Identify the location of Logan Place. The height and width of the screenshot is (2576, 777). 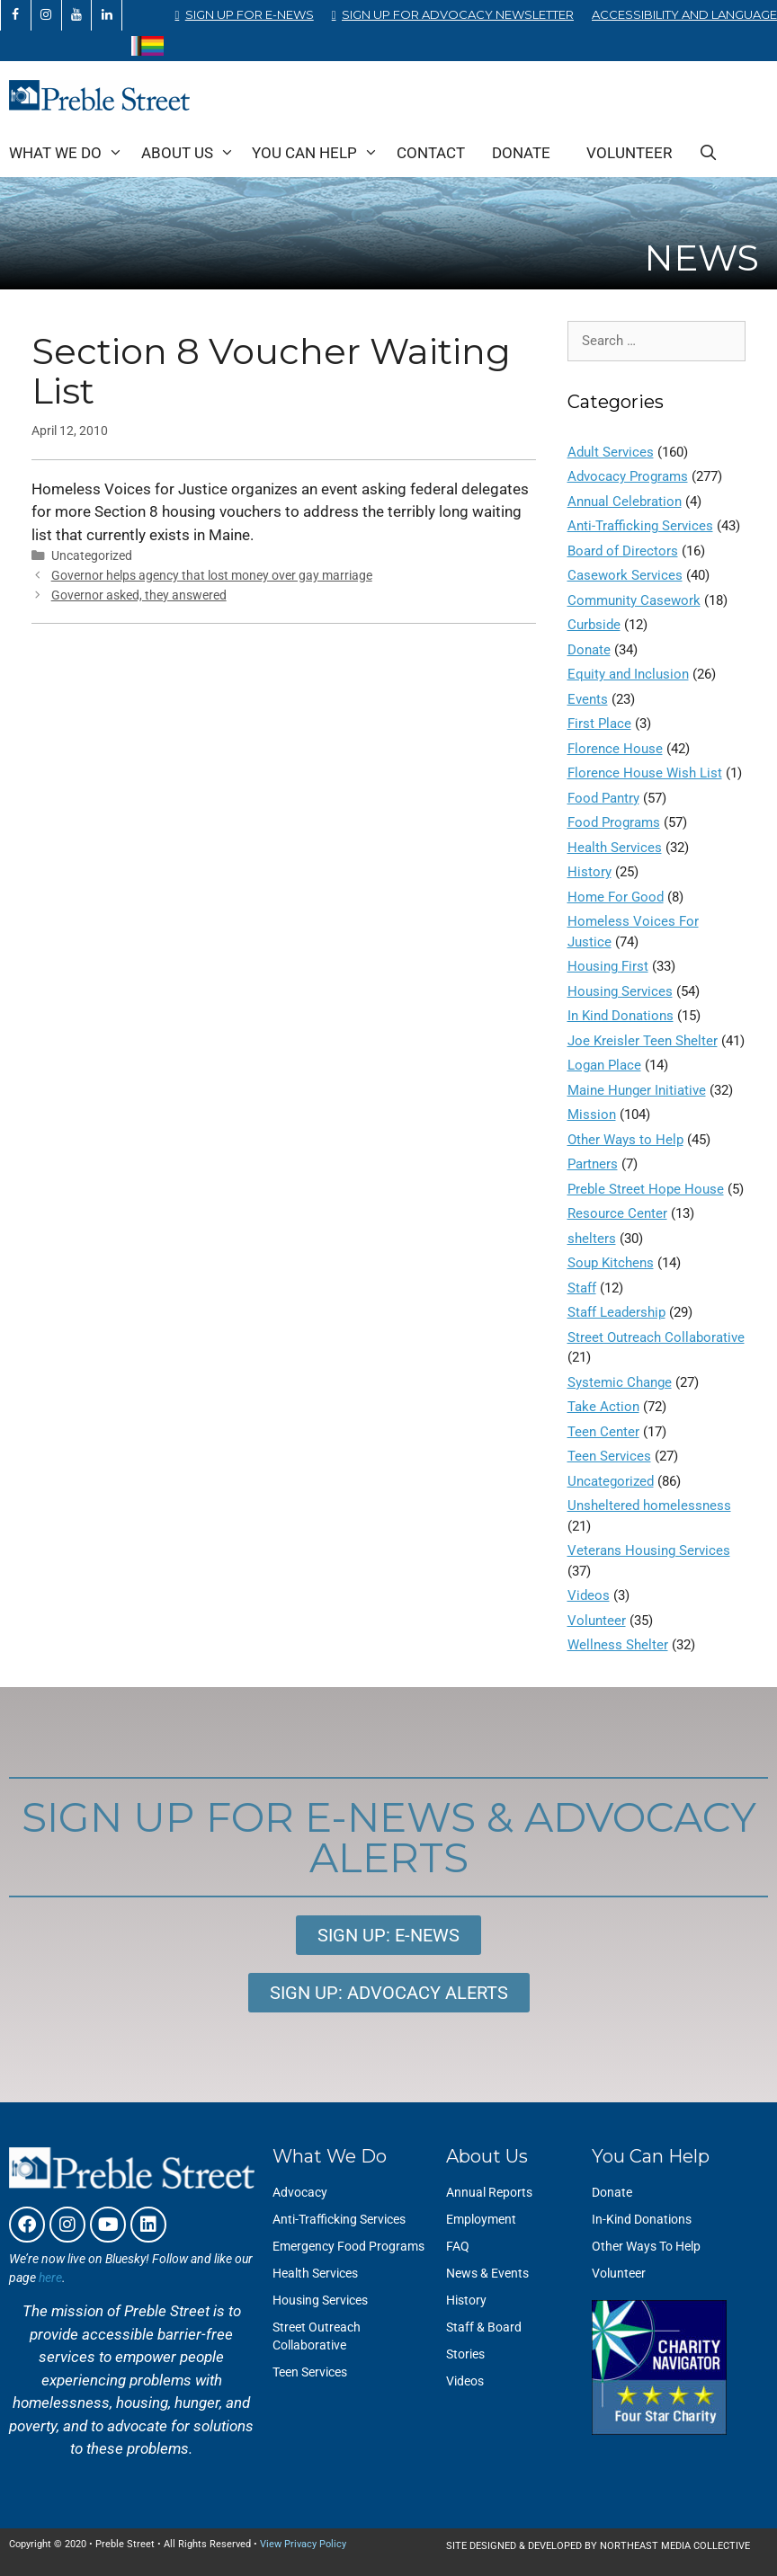
(604, 1065).